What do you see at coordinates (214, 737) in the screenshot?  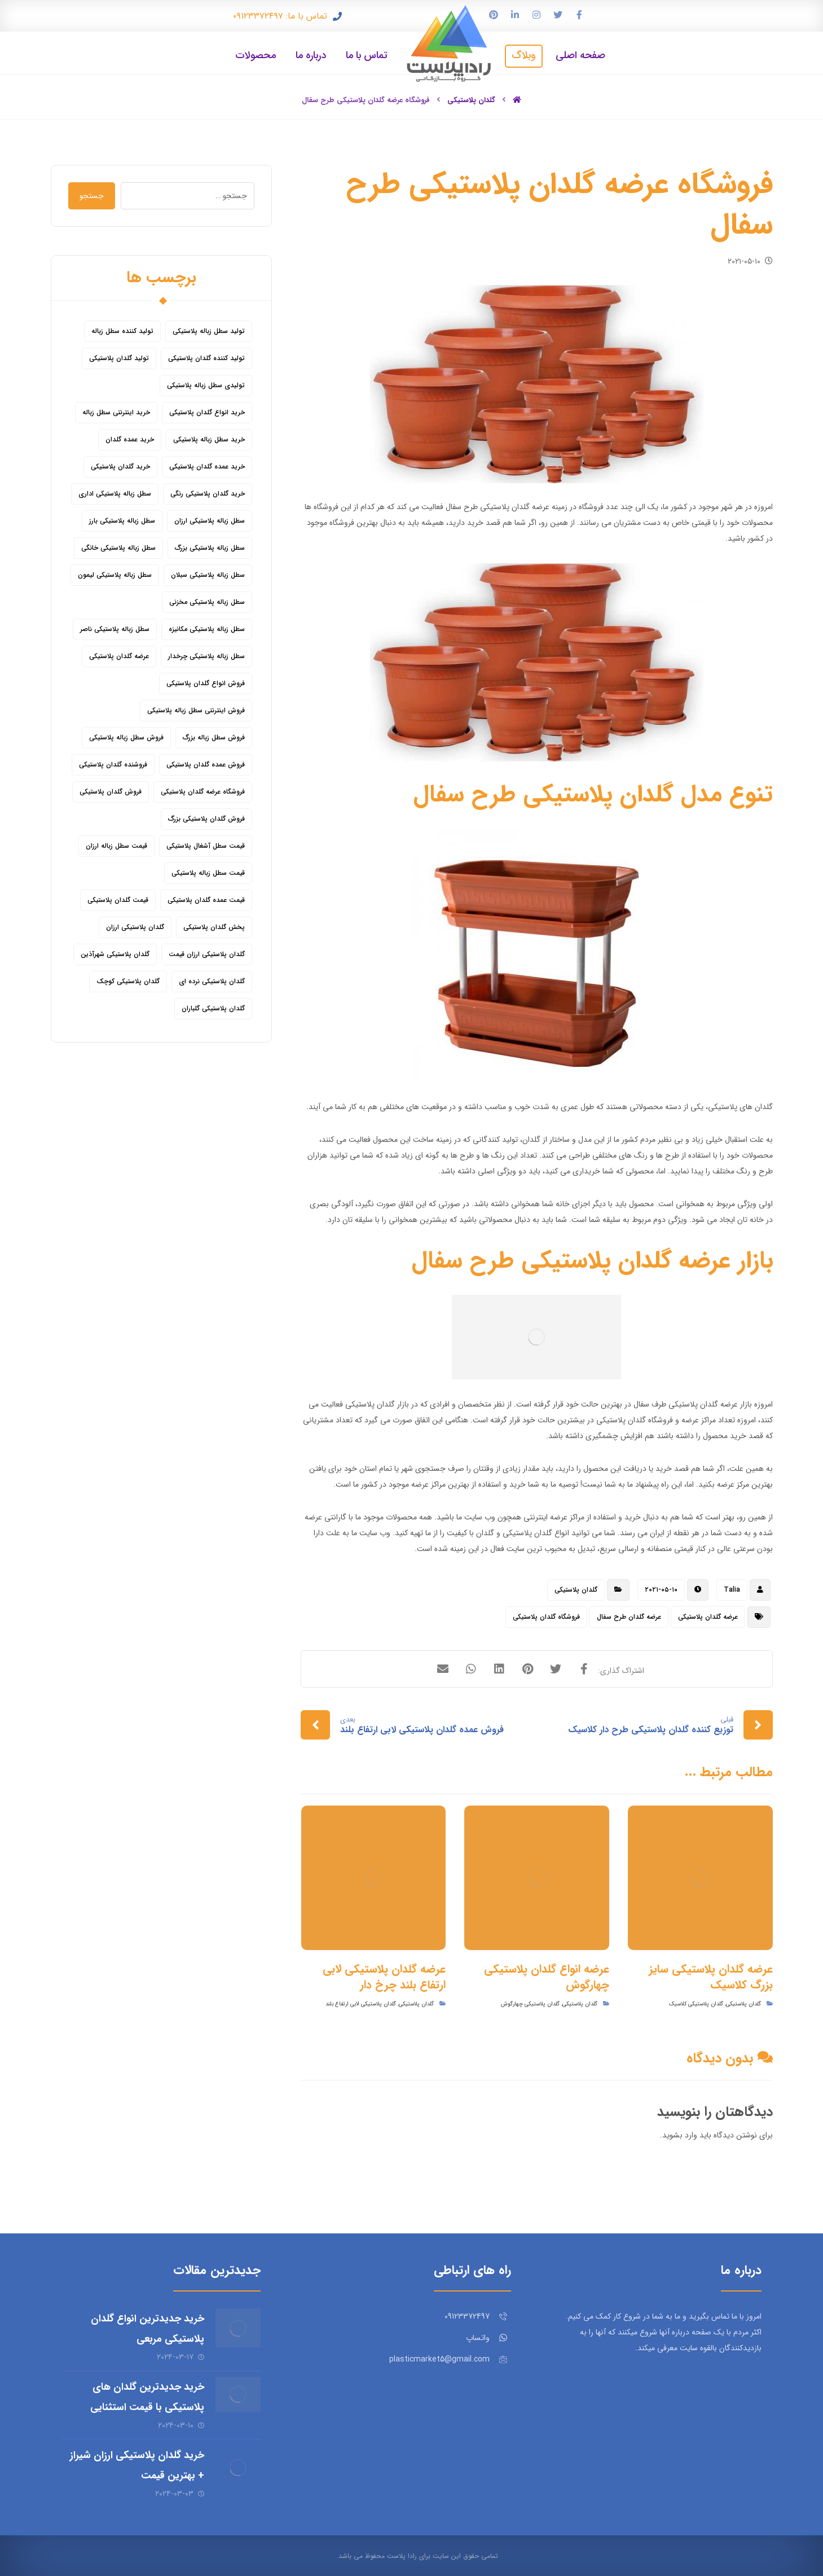 I see `فروش سطل زباله بزرگ [فروش سطل زباله بزرگ (6 مورد)]` at bounding box center [214, 737].